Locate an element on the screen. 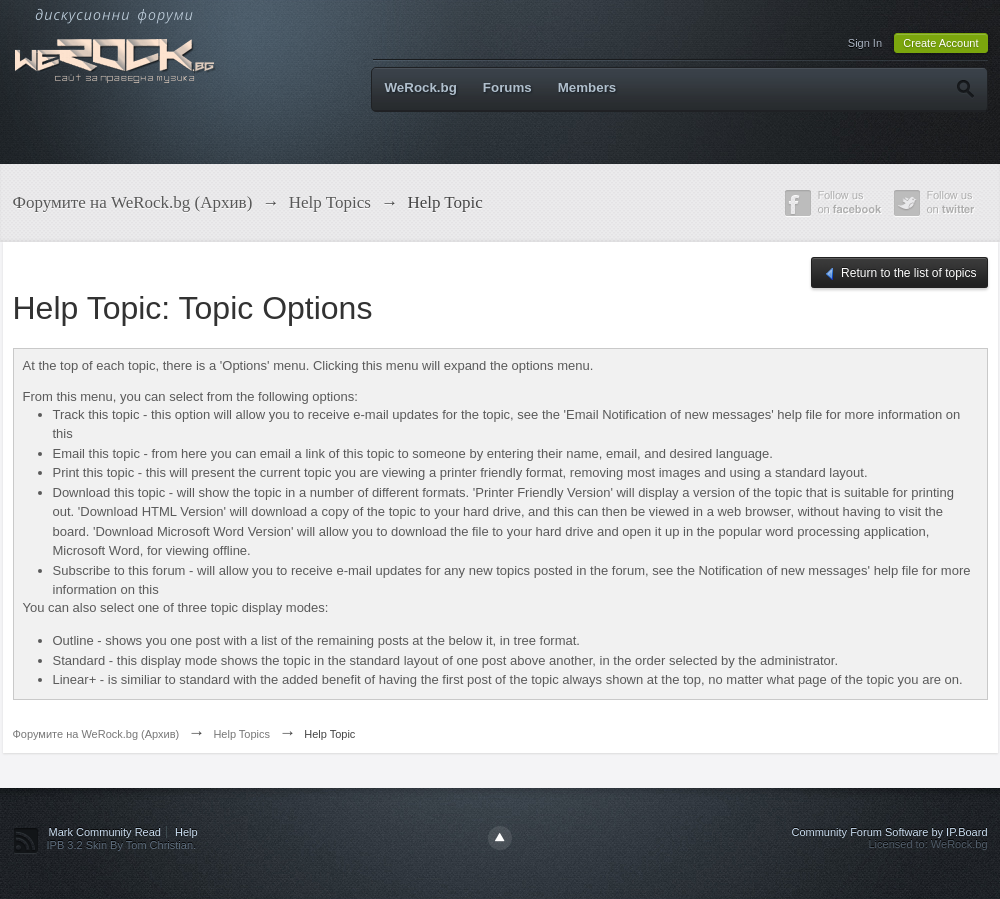 The width and height of the screenshot is (1000, 899). Help Topics is located at coordinates (241, 734).